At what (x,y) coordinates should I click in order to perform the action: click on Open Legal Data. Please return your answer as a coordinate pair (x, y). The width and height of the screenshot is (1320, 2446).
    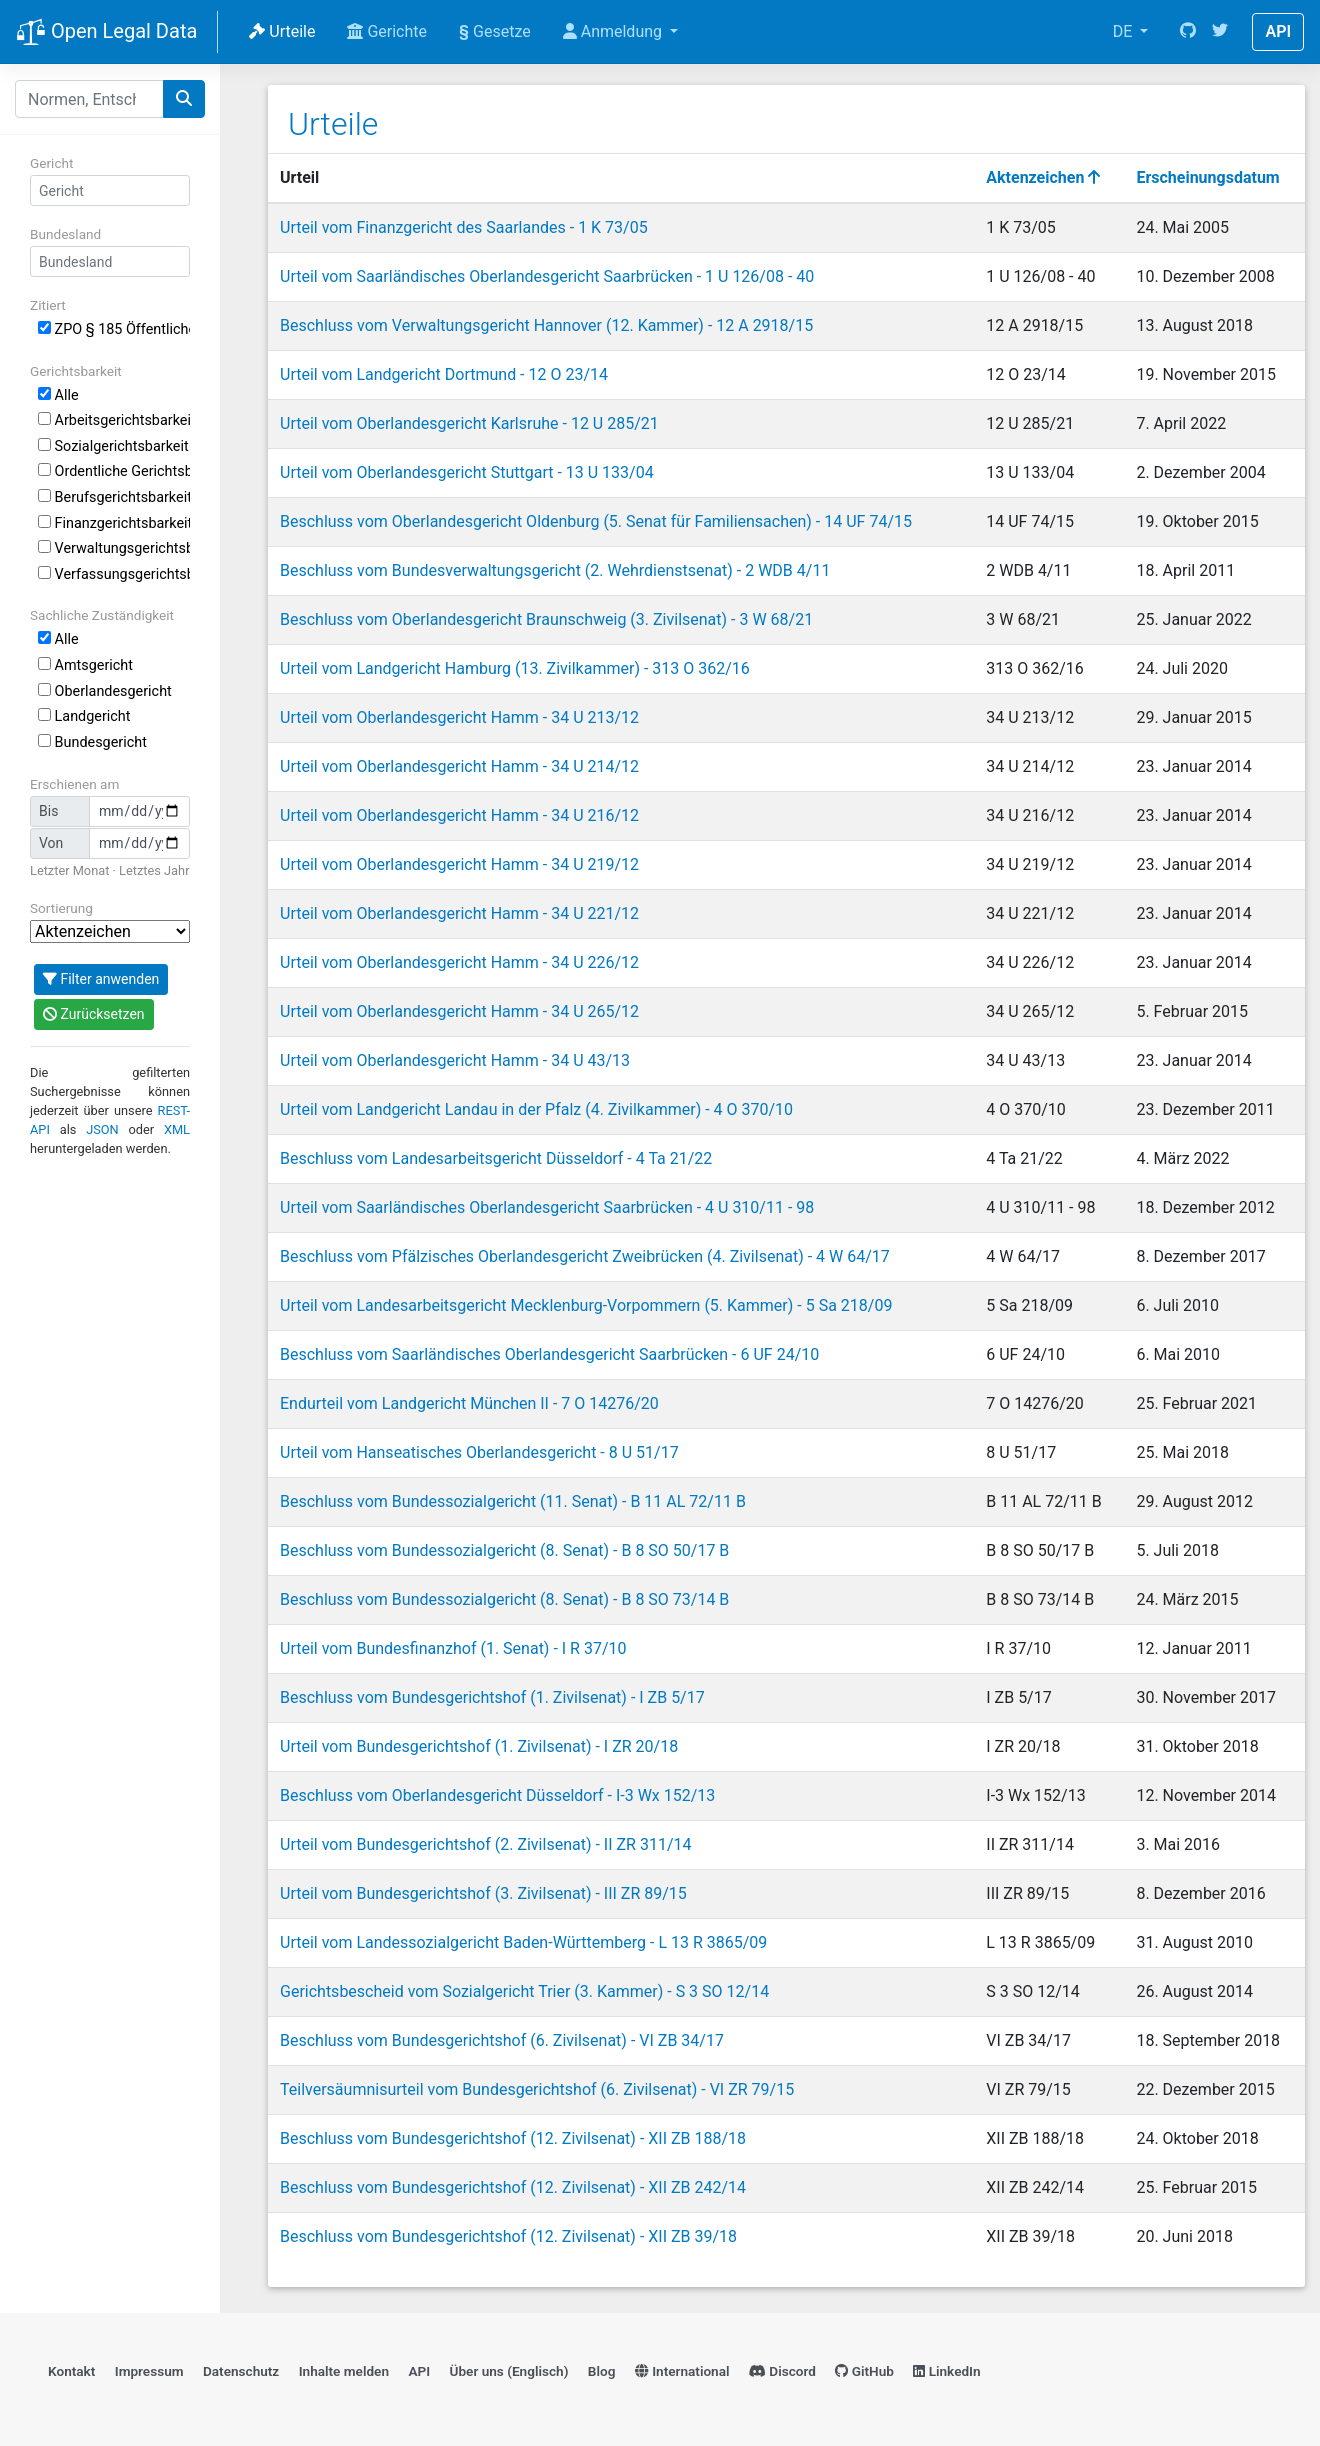
    Looking at the image, I should click on (106, 33).